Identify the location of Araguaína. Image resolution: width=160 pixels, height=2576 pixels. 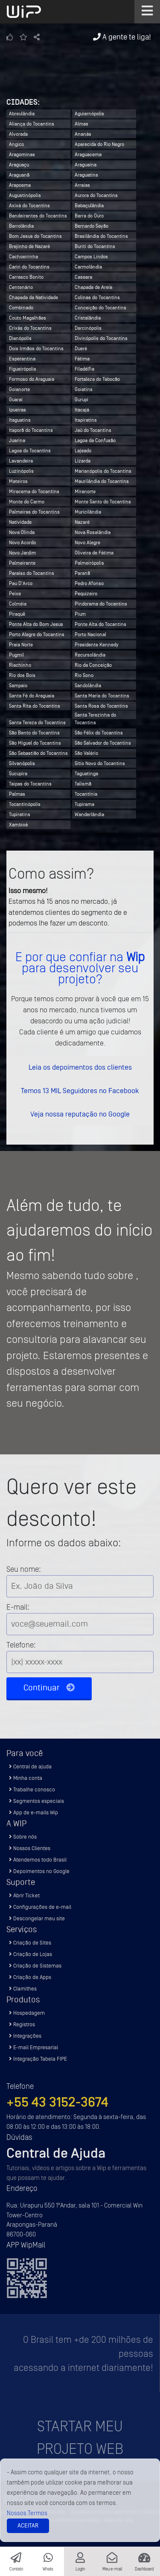
(85, 165).